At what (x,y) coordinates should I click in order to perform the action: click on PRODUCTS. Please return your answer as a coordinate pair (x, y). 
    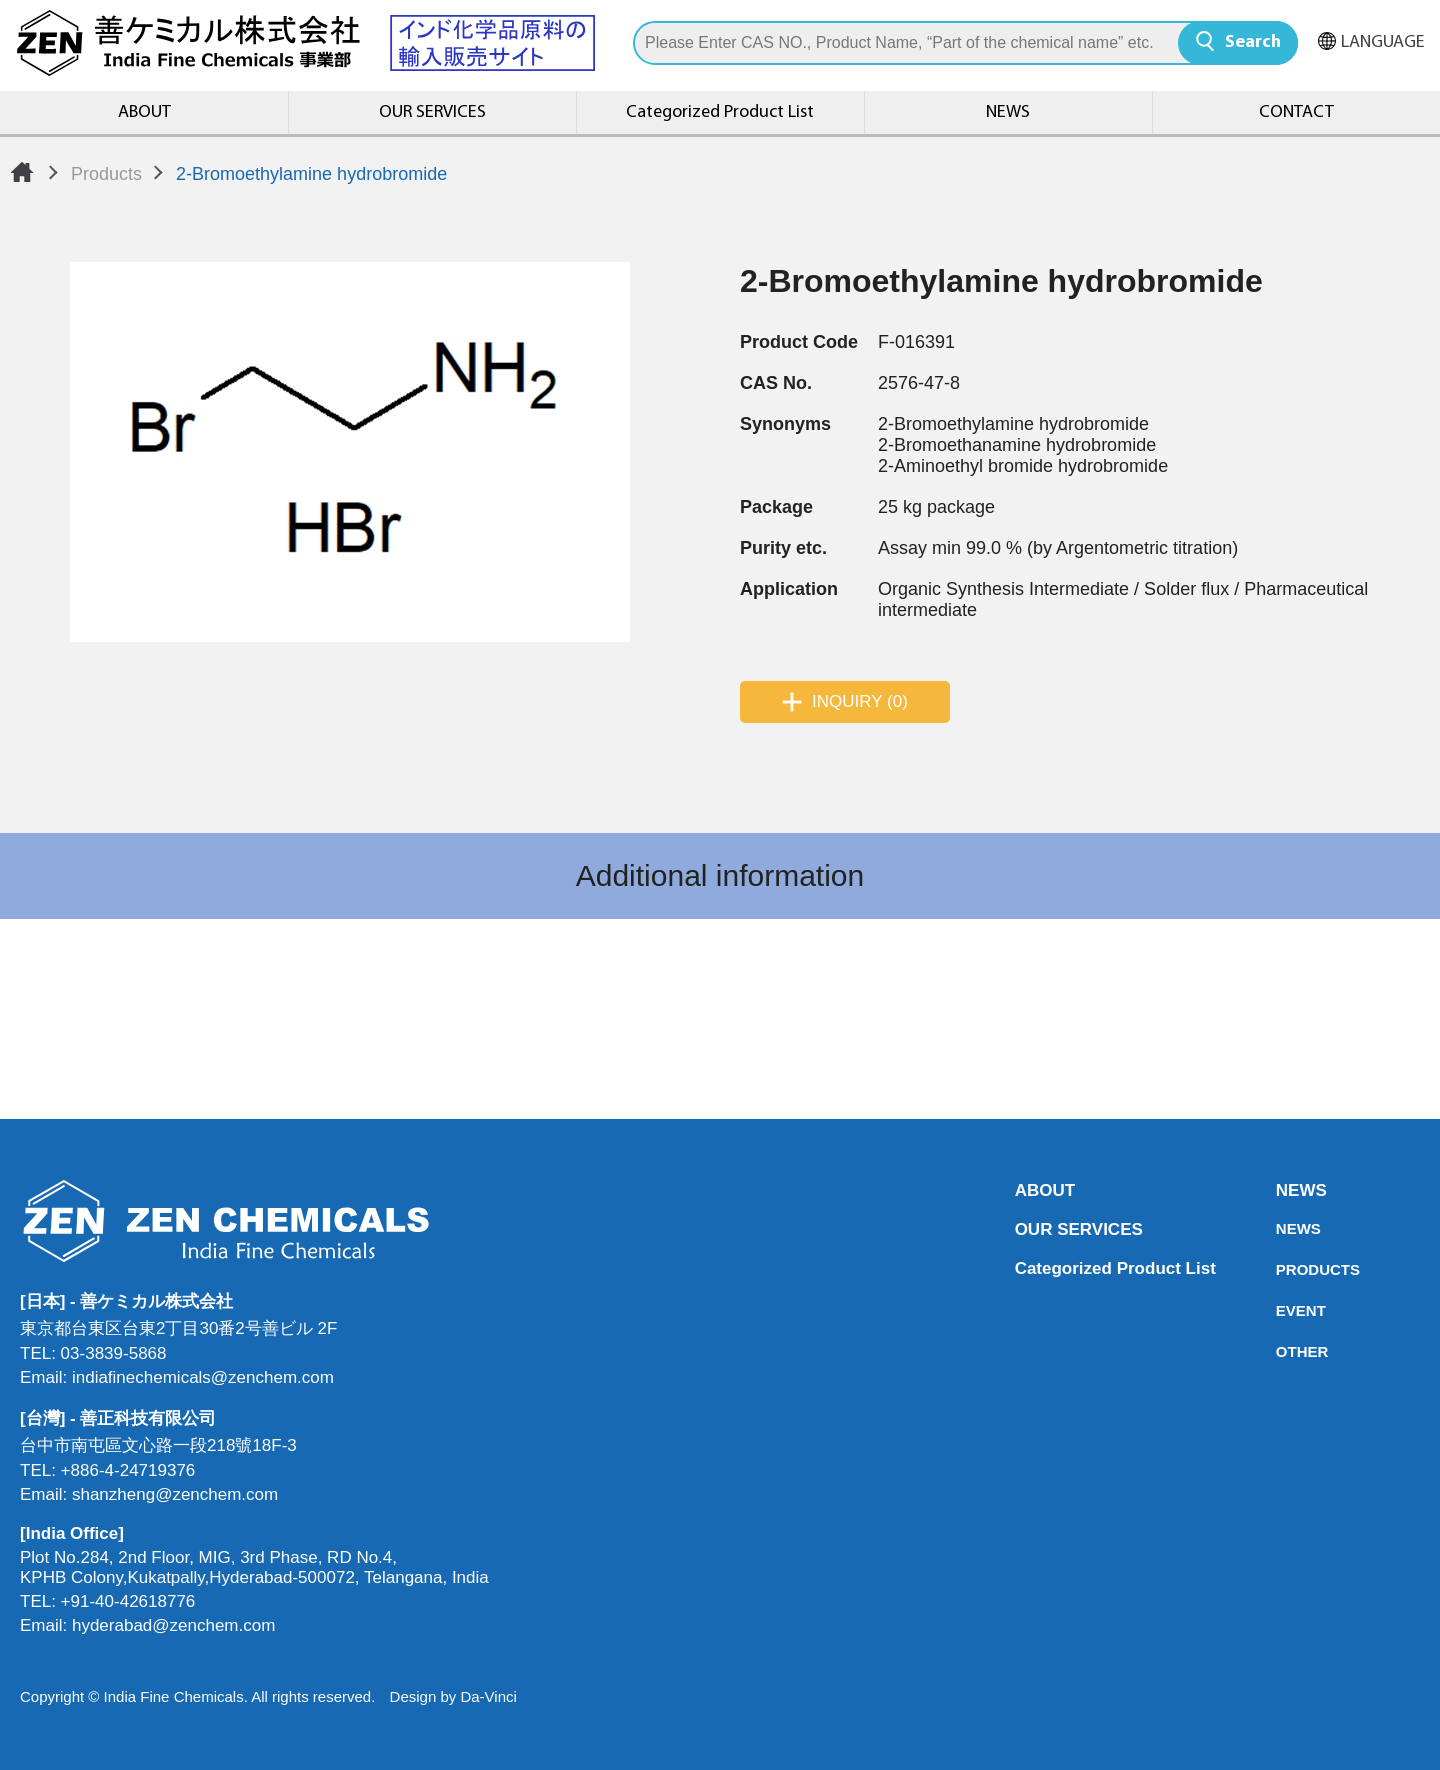
    Looking at the image, I should click on (1282, 1269).